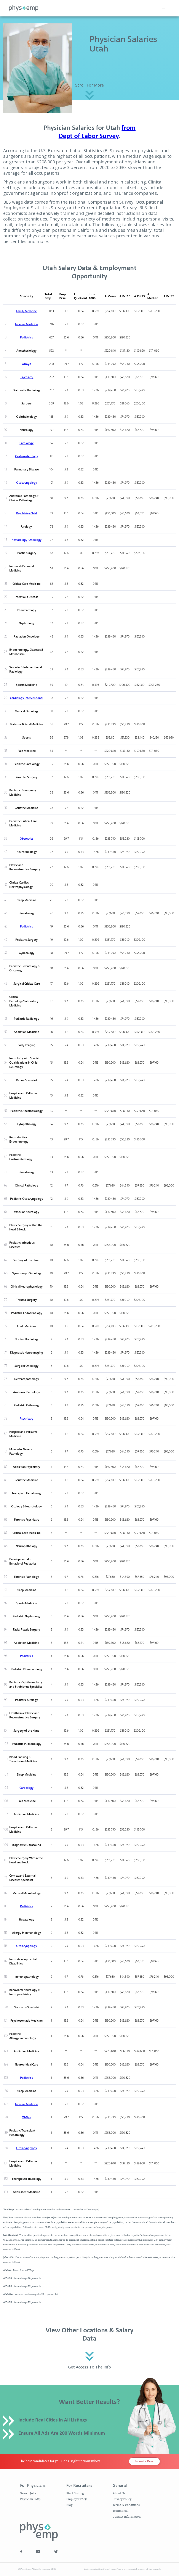  I want to click on Ensure All Ads Are 200 Words Minimum, so click(61, 2433).